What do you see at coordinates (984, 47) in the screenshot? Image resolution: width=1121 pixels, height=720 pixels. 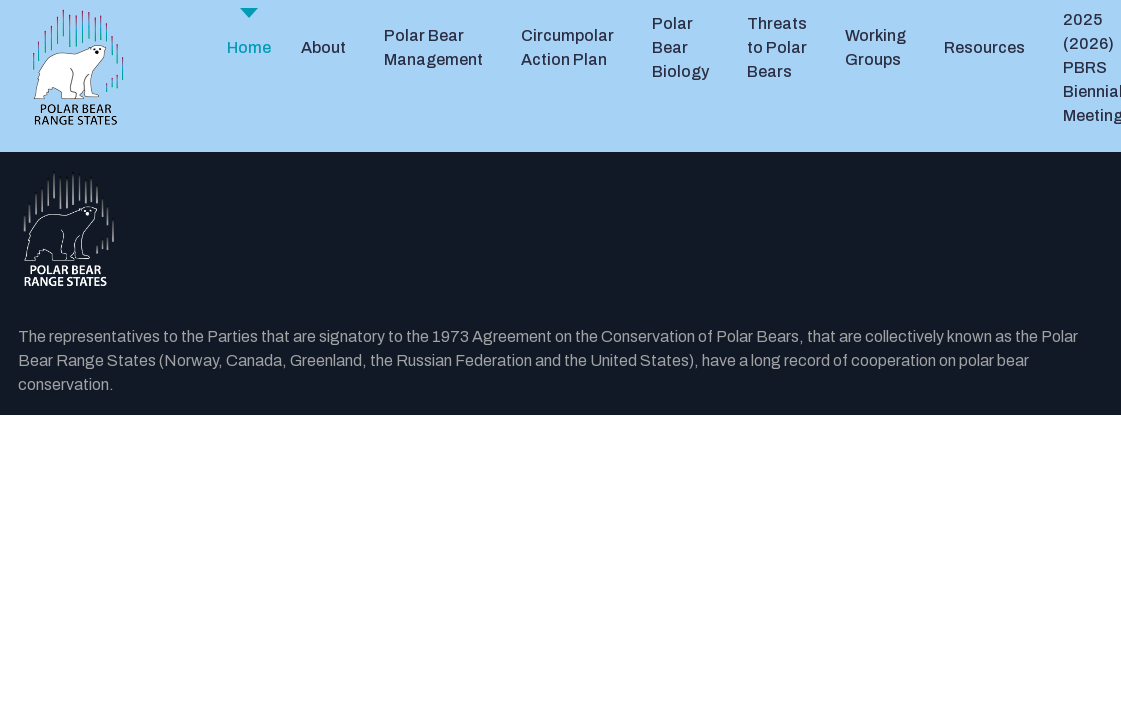 I see `Resources [button]` at bounding box center [984, 47].